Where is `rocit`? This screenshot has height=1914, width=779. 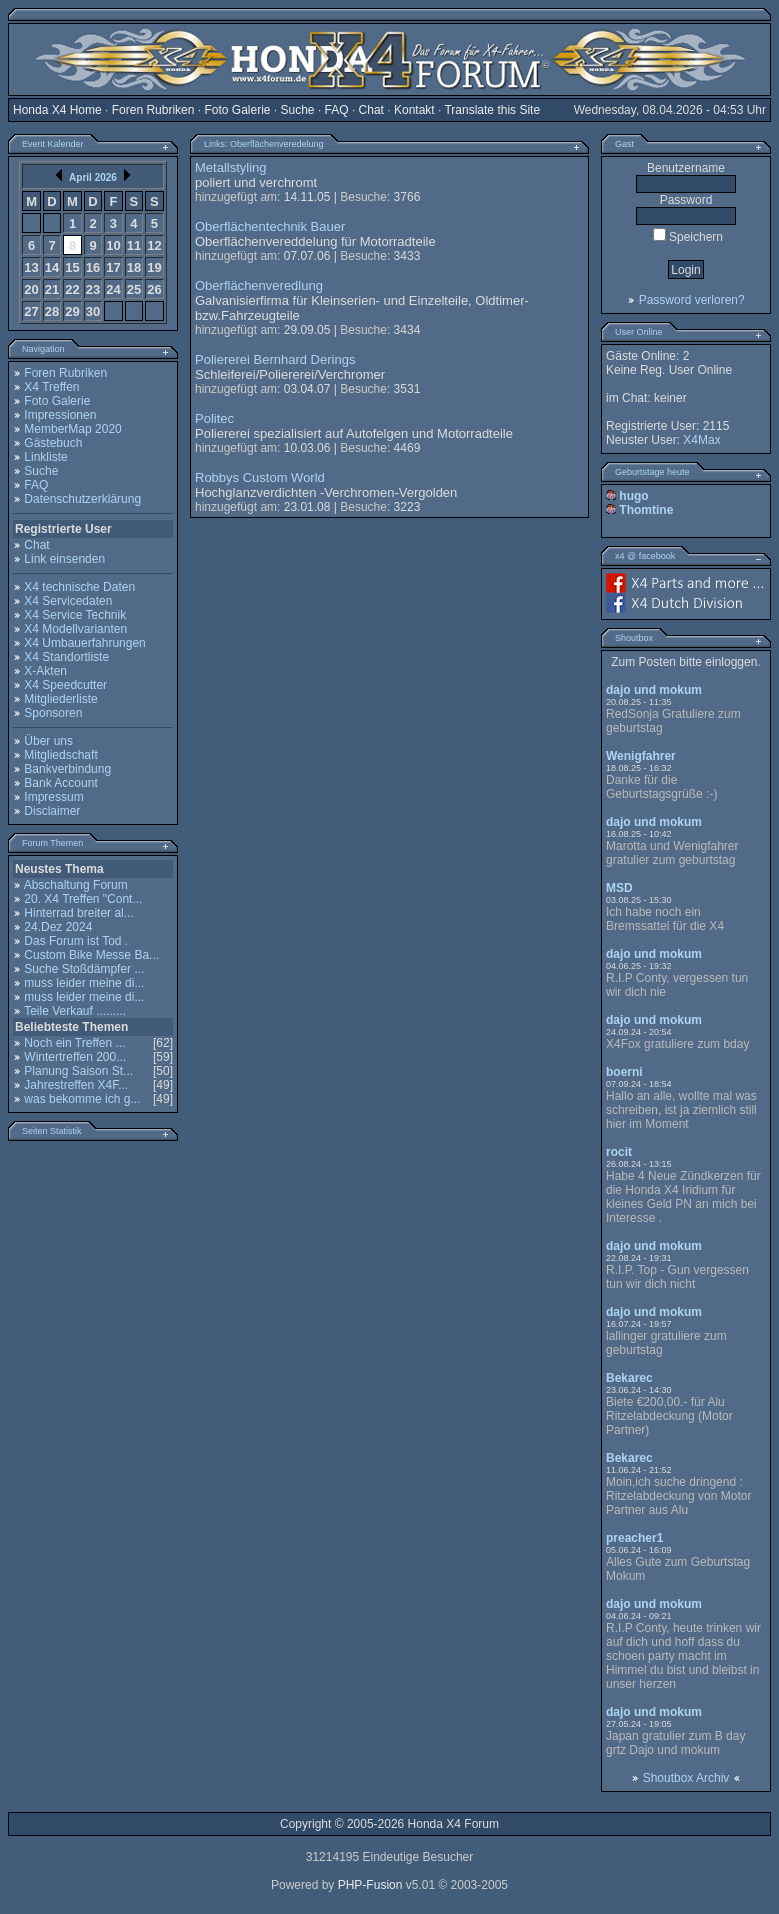 rocit is located at coordinates (619, 1152).